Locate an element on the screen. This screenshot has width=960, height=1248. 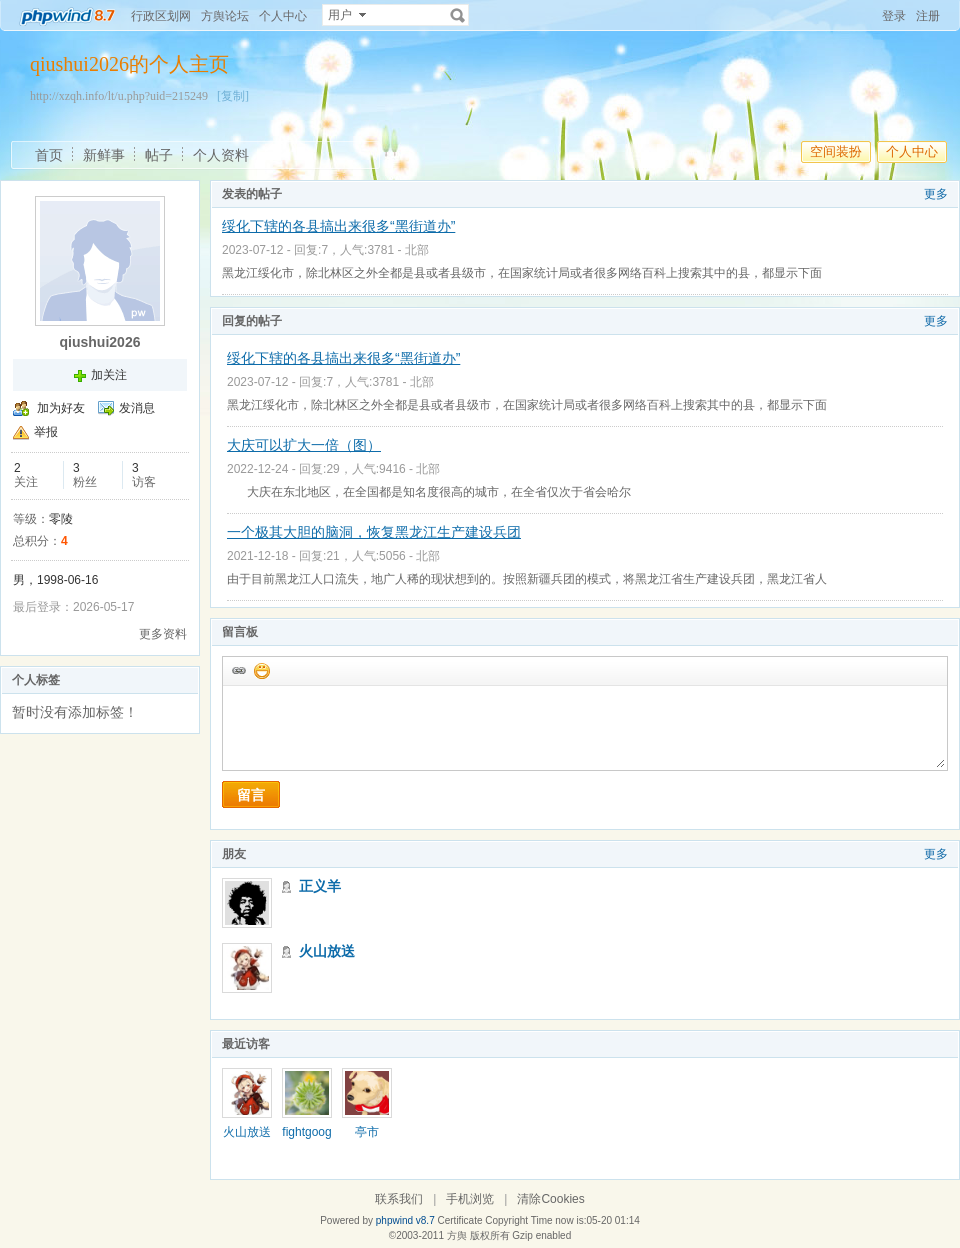
注册 is located at coordinates (928, 16).